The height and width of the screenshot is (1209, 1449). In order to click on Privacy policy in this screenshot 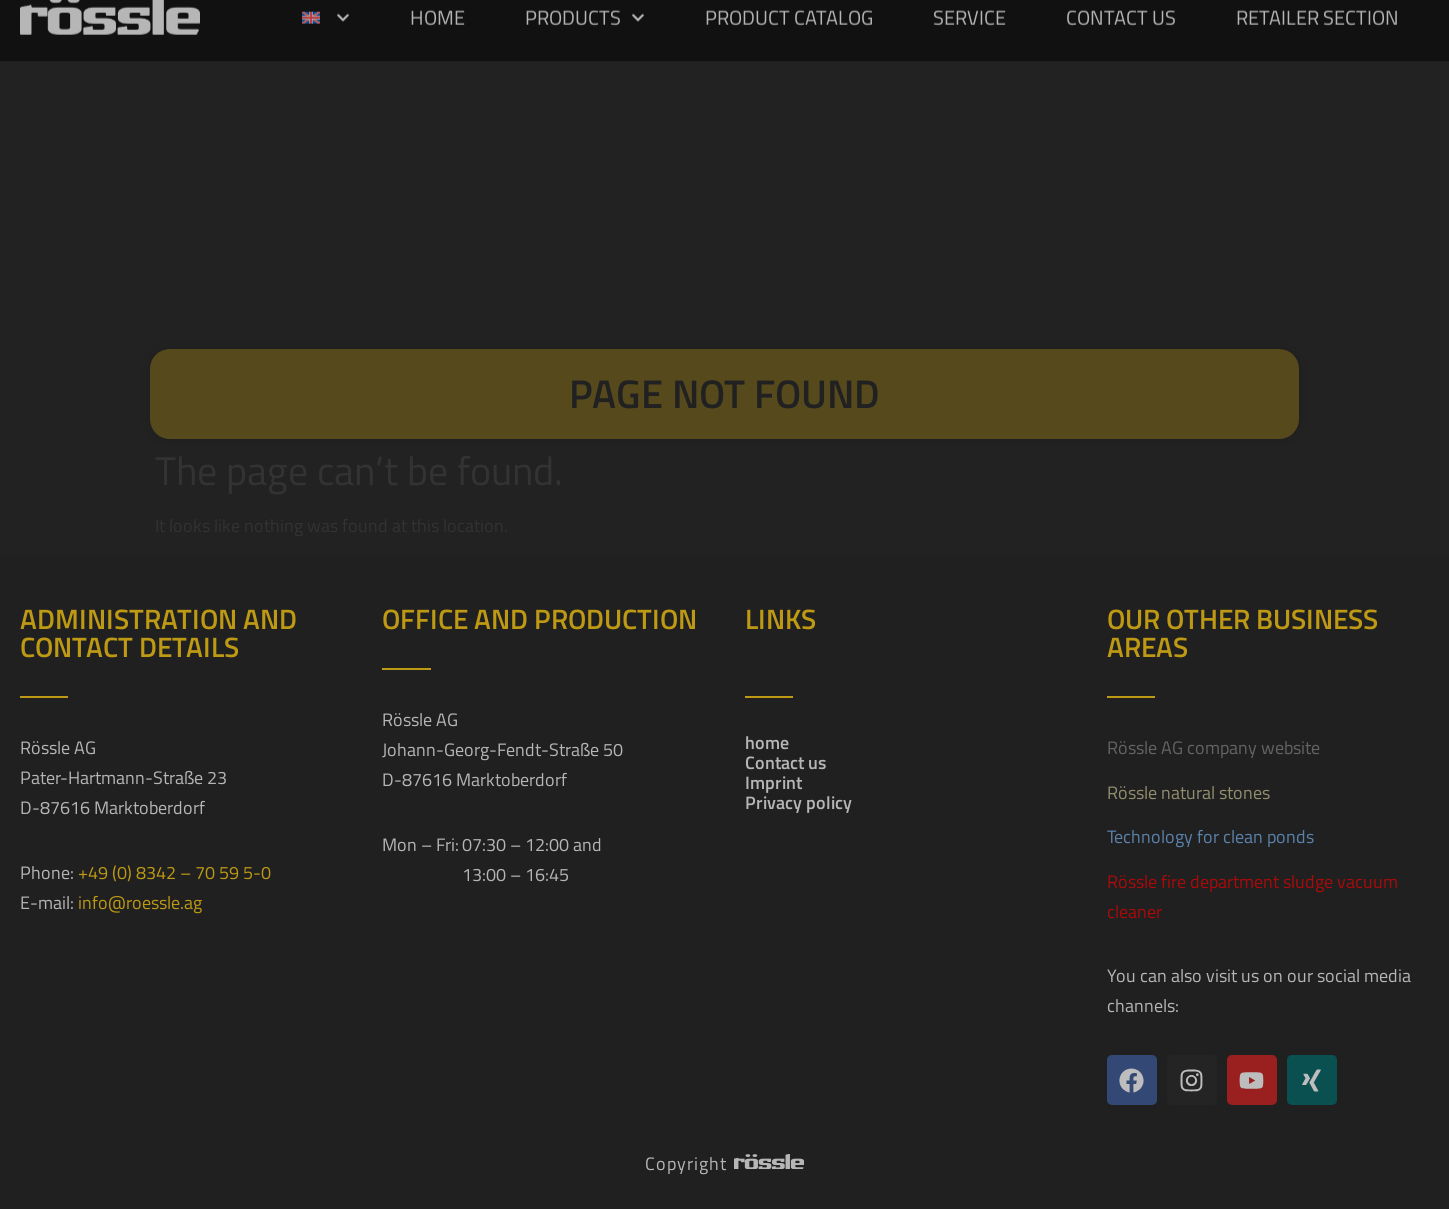, I will do `click(798, 803)`.